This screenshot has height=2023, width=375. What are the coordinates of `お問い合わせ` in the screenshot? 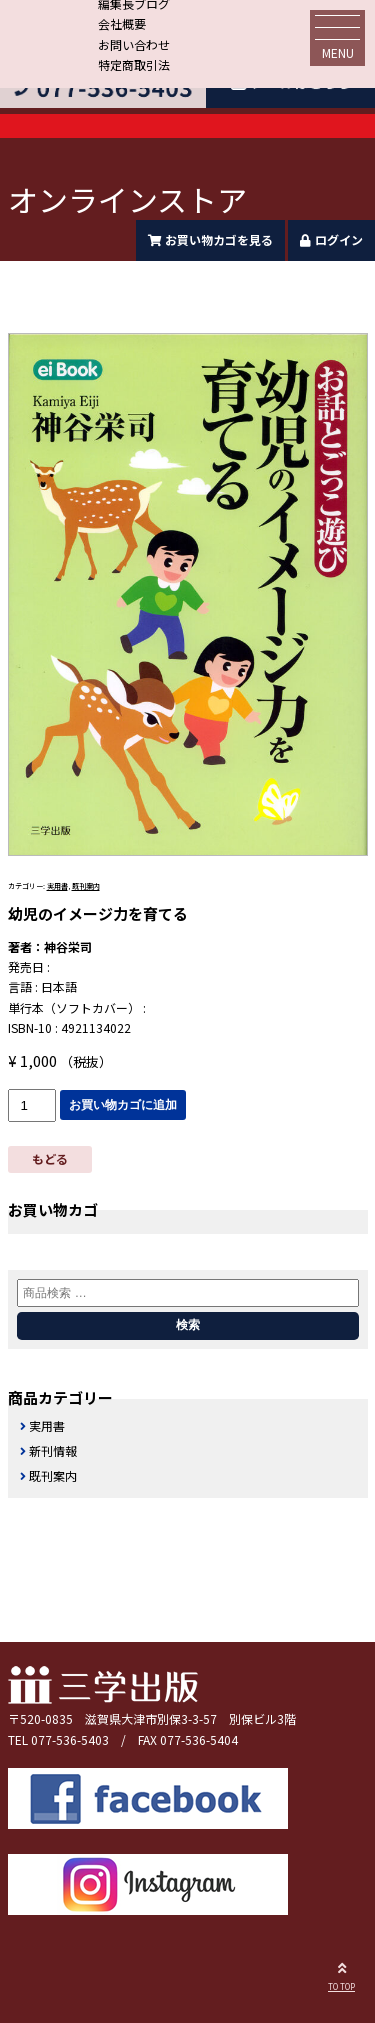 It's located at (134, 44).